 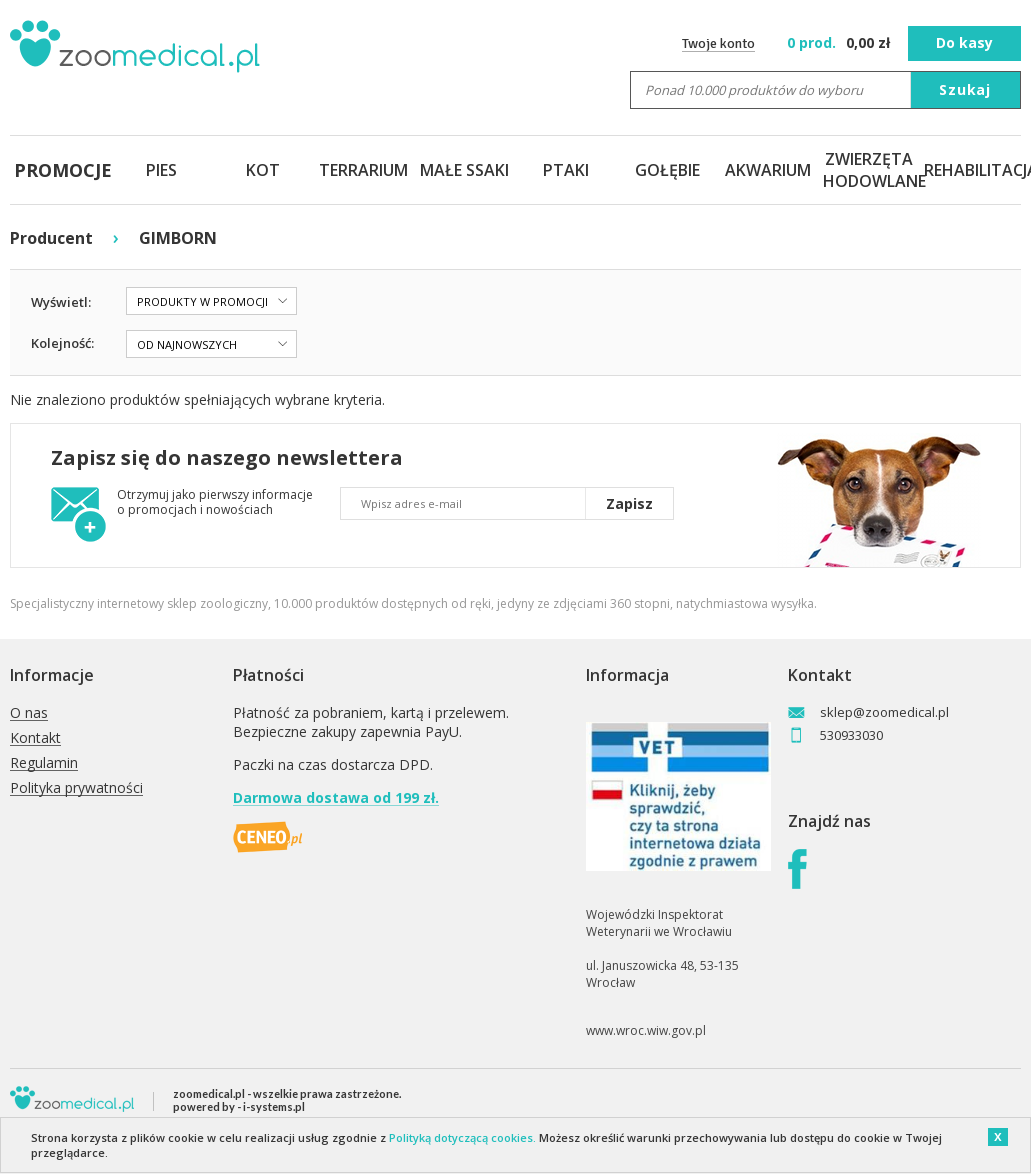 What do you see at coordinates (462, 1137) in the screenshot?
I see `Polityką dotyczącą cookies.` at bounding box center [462, 1137].